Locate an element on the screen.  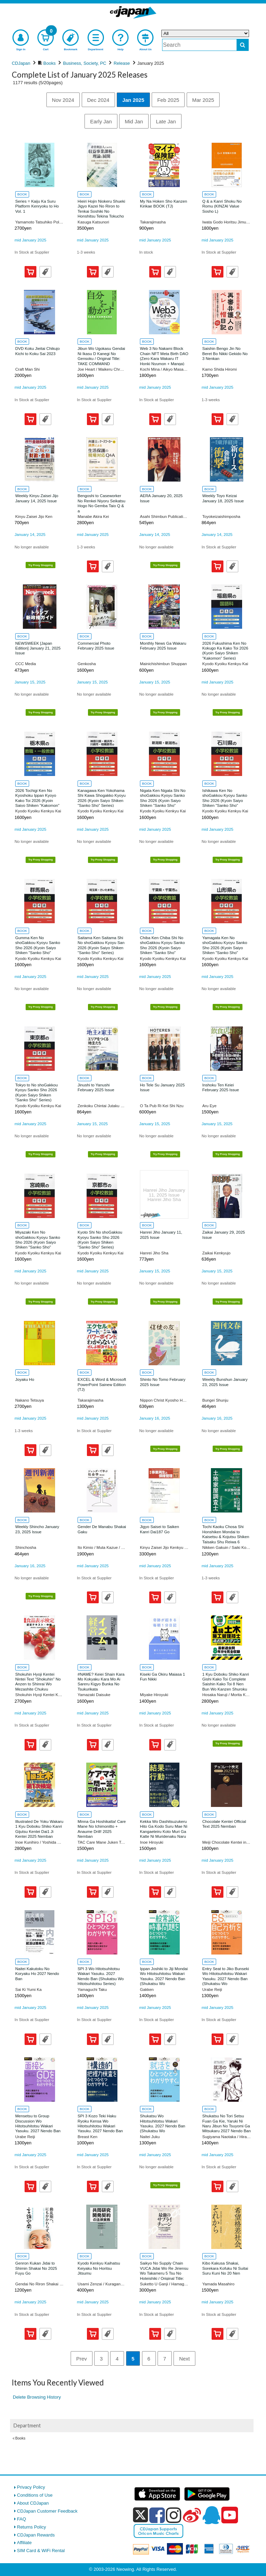
SIM Card & WiFi Rental is located at coordinates (41, 2550).